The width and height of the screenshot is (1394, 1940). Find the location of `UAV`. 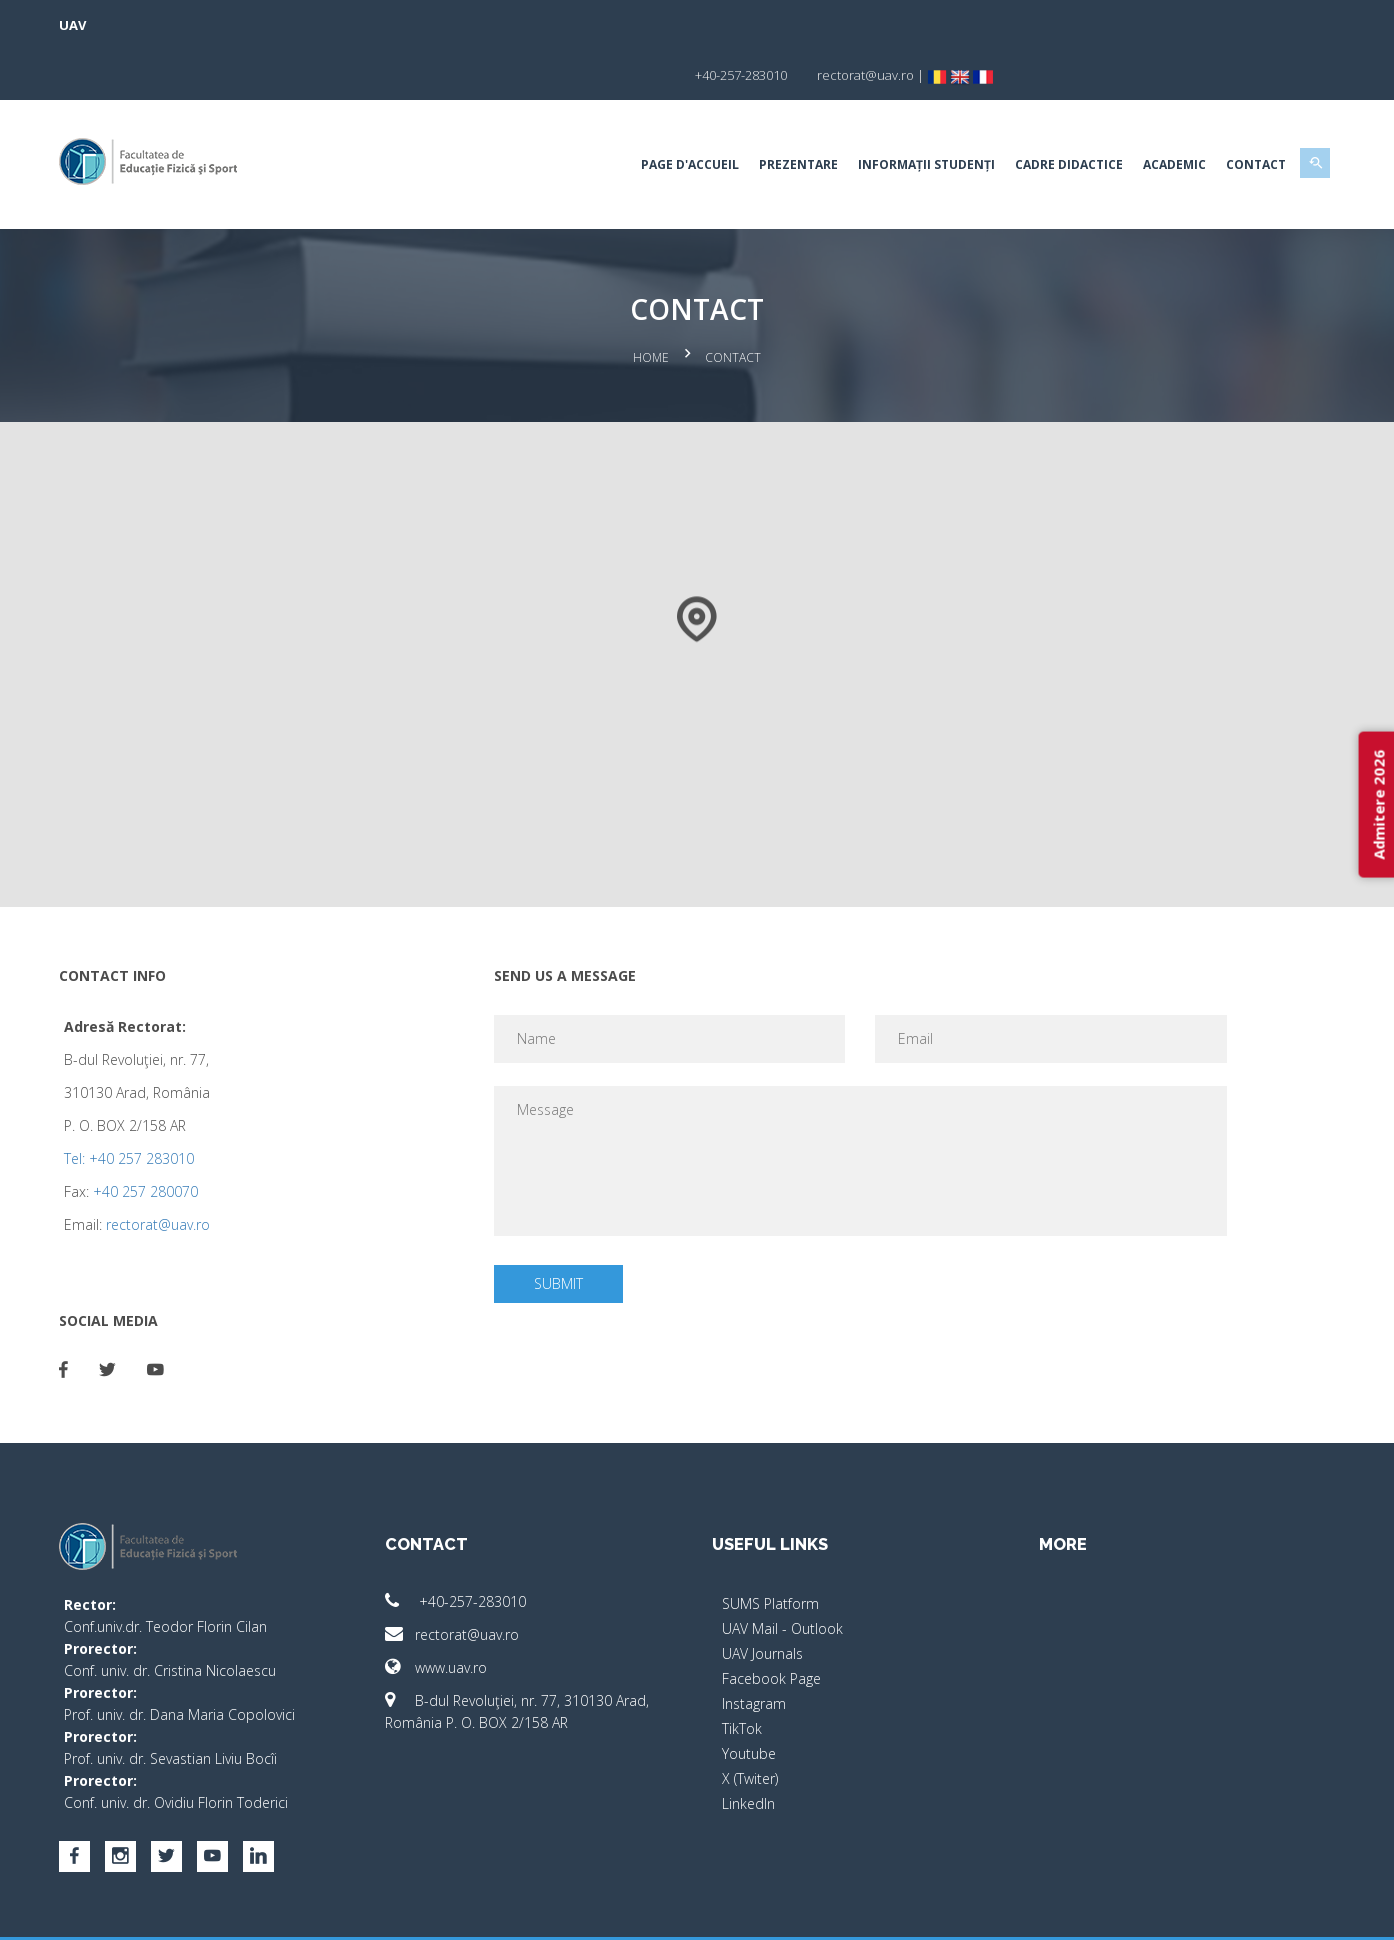

UAV is located at coordinates (125, 25).